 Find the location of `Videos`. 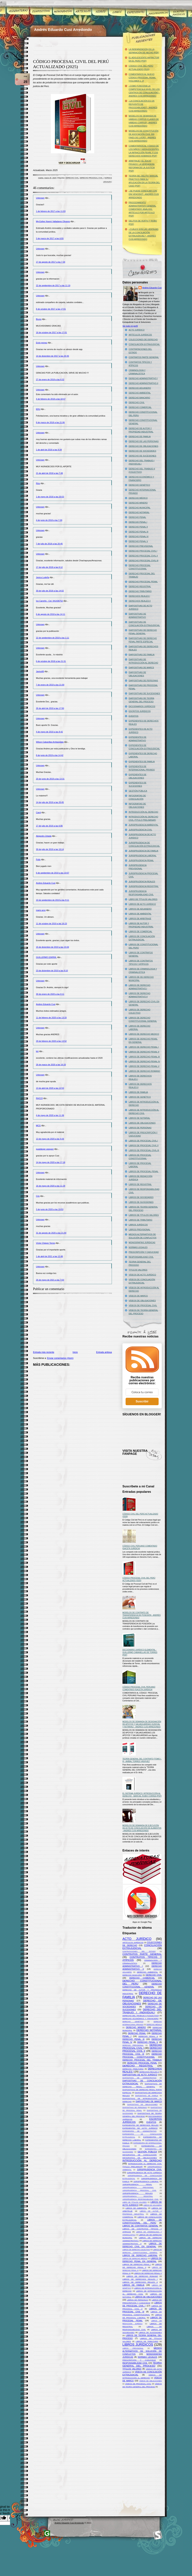

Videos is located at coordinates (100, 12).